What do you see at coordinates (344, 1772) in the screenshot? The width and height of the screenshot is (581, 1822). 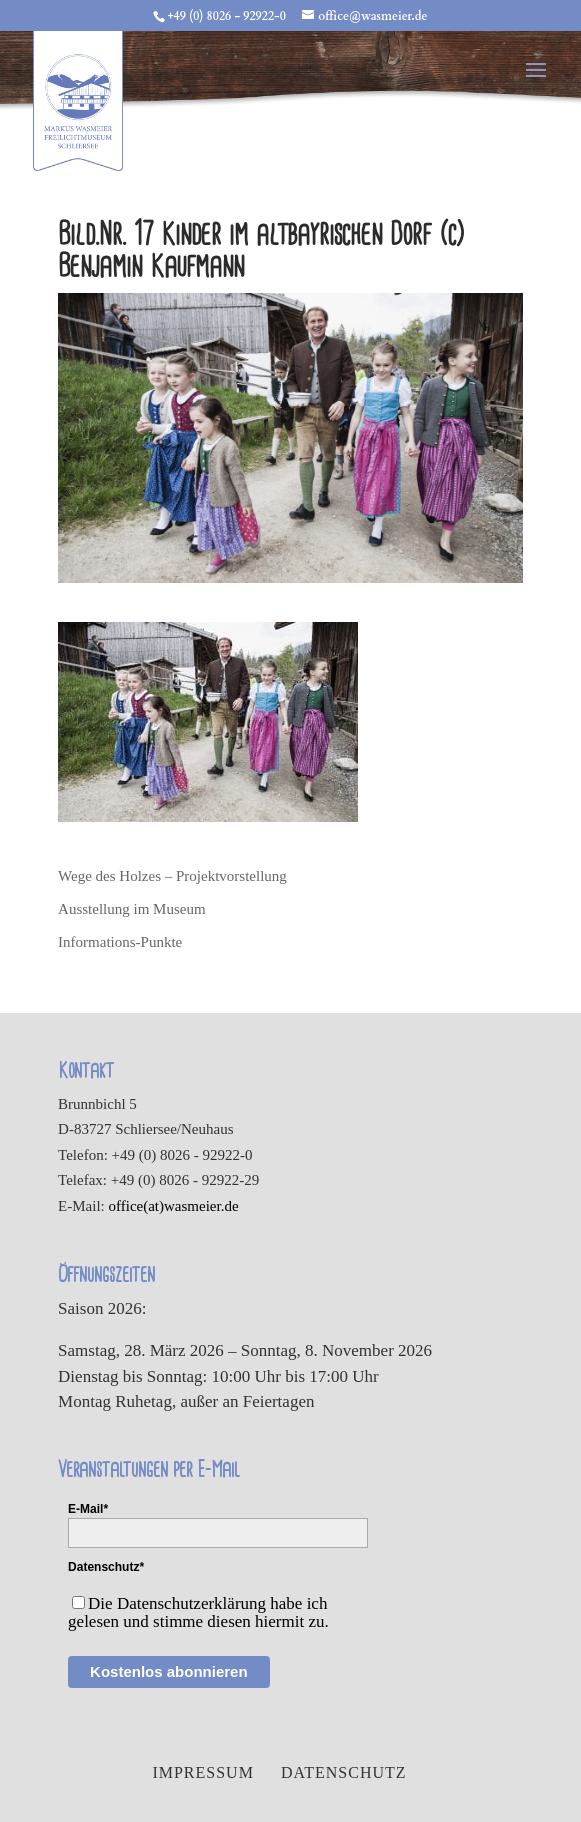 I see `Datenschutz` at bounding box center [344, 1772].